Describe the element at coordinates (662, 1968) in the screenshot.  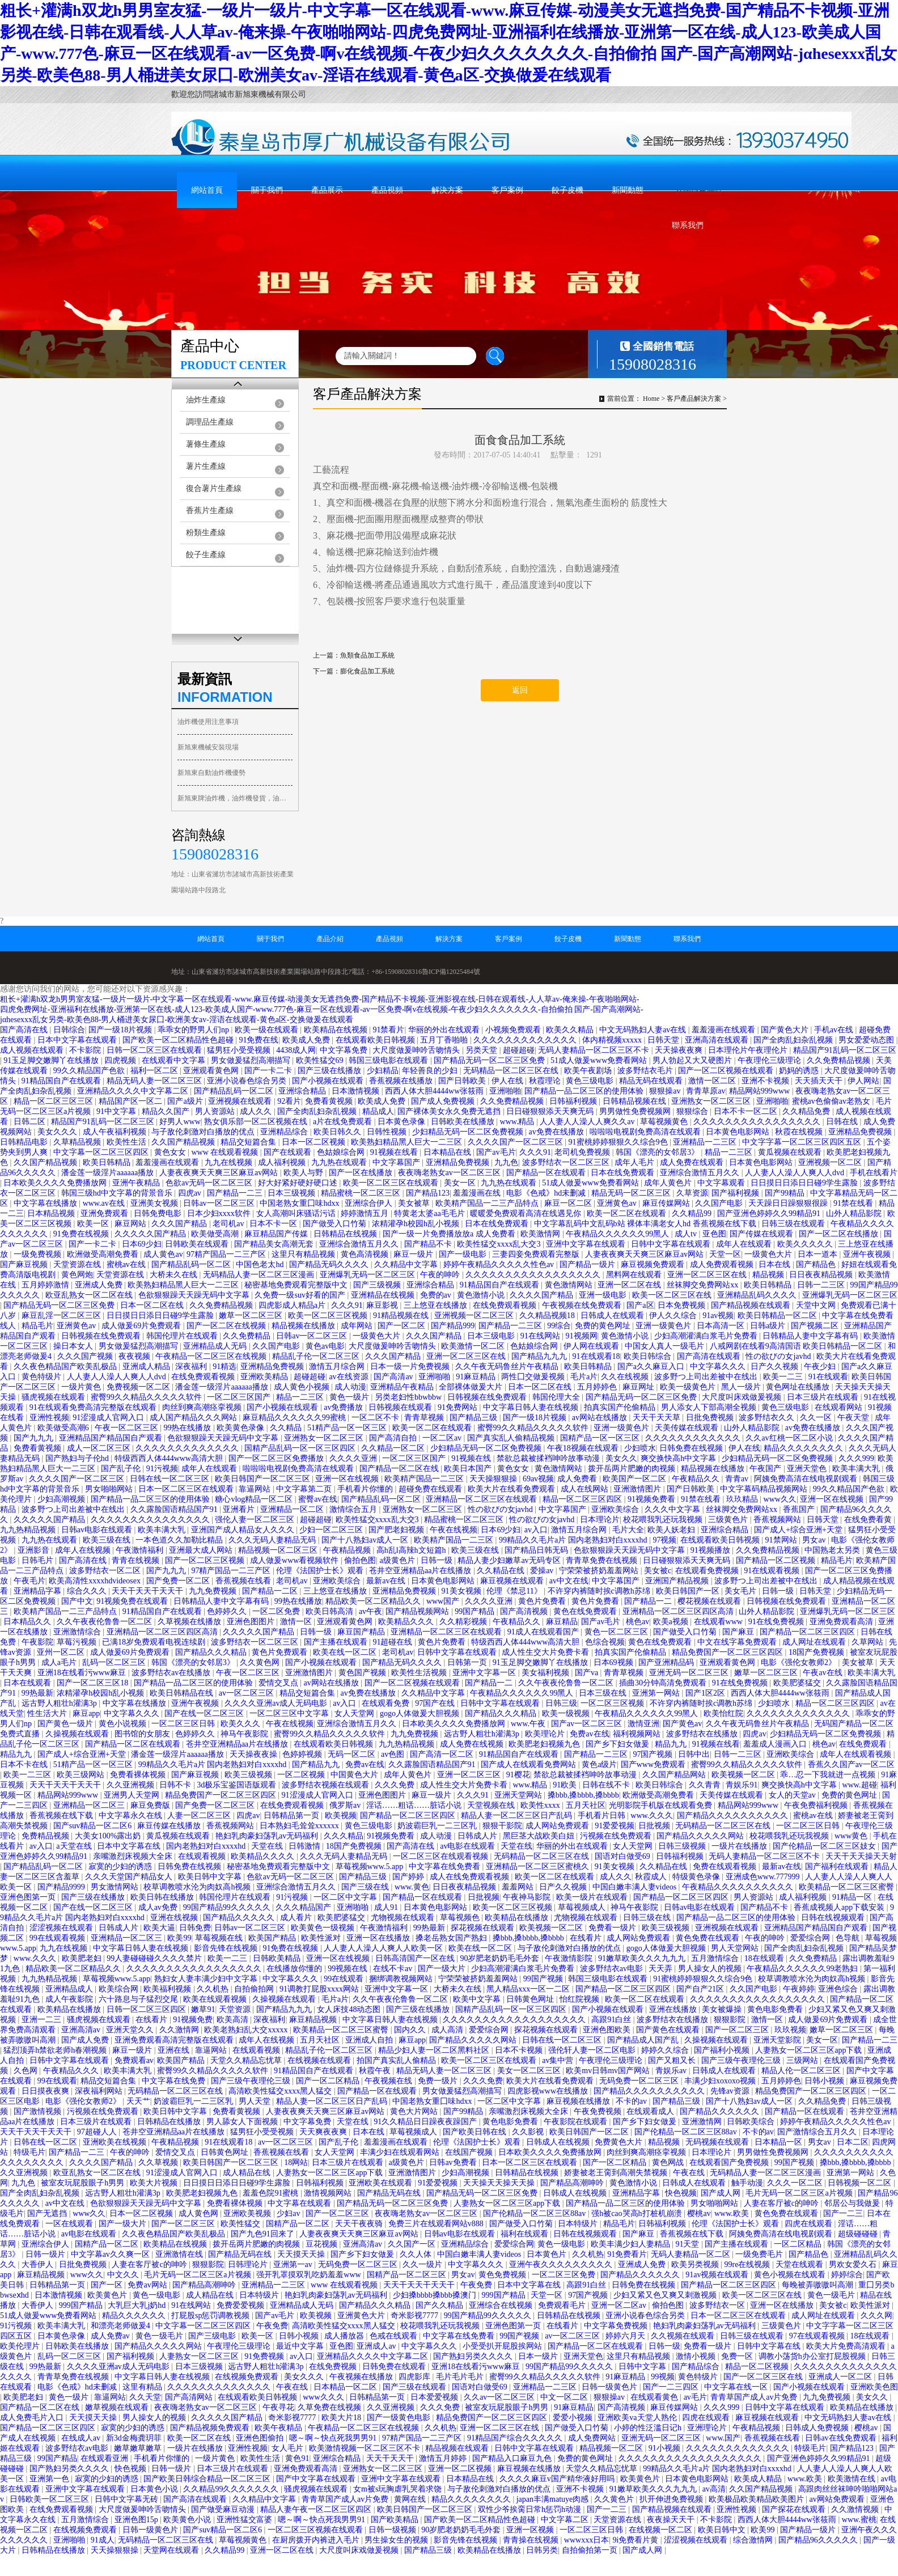
I see `天天弄` at that location.